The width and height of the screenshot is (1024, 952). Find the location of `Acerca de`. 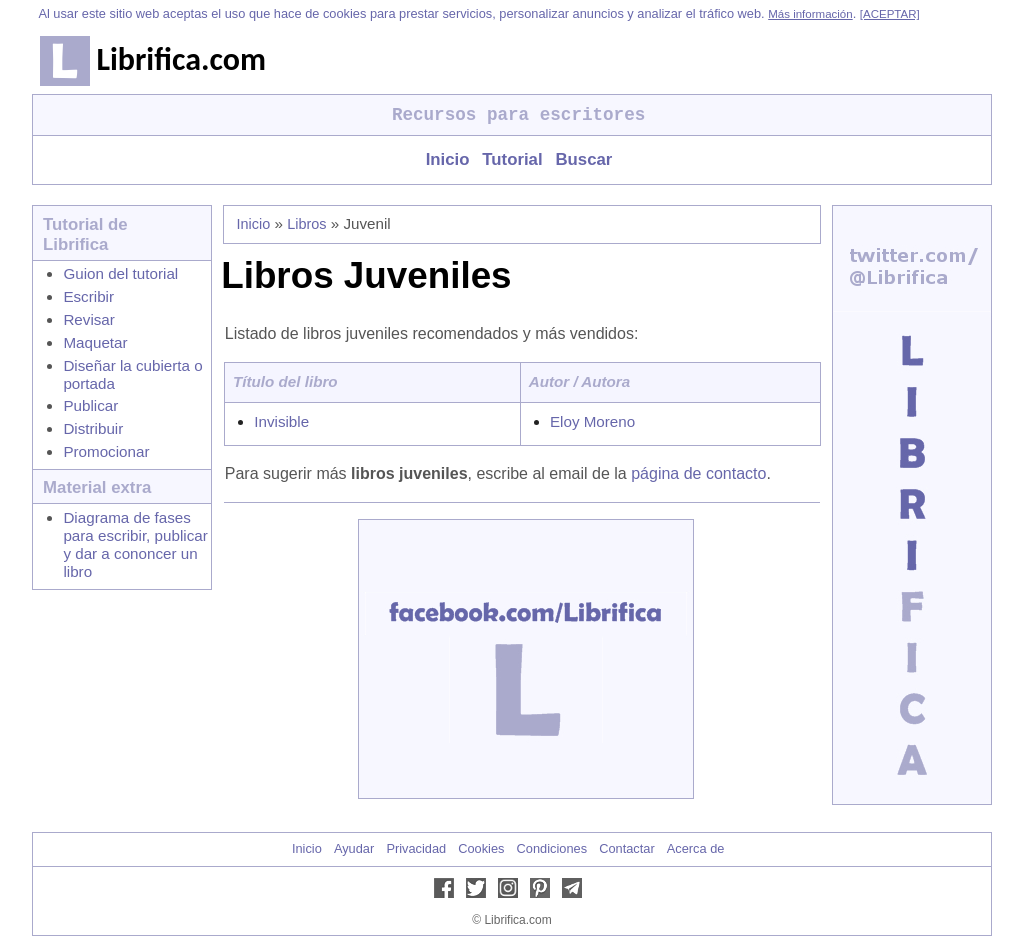

Acerca de is located at coordinates (696, 848).